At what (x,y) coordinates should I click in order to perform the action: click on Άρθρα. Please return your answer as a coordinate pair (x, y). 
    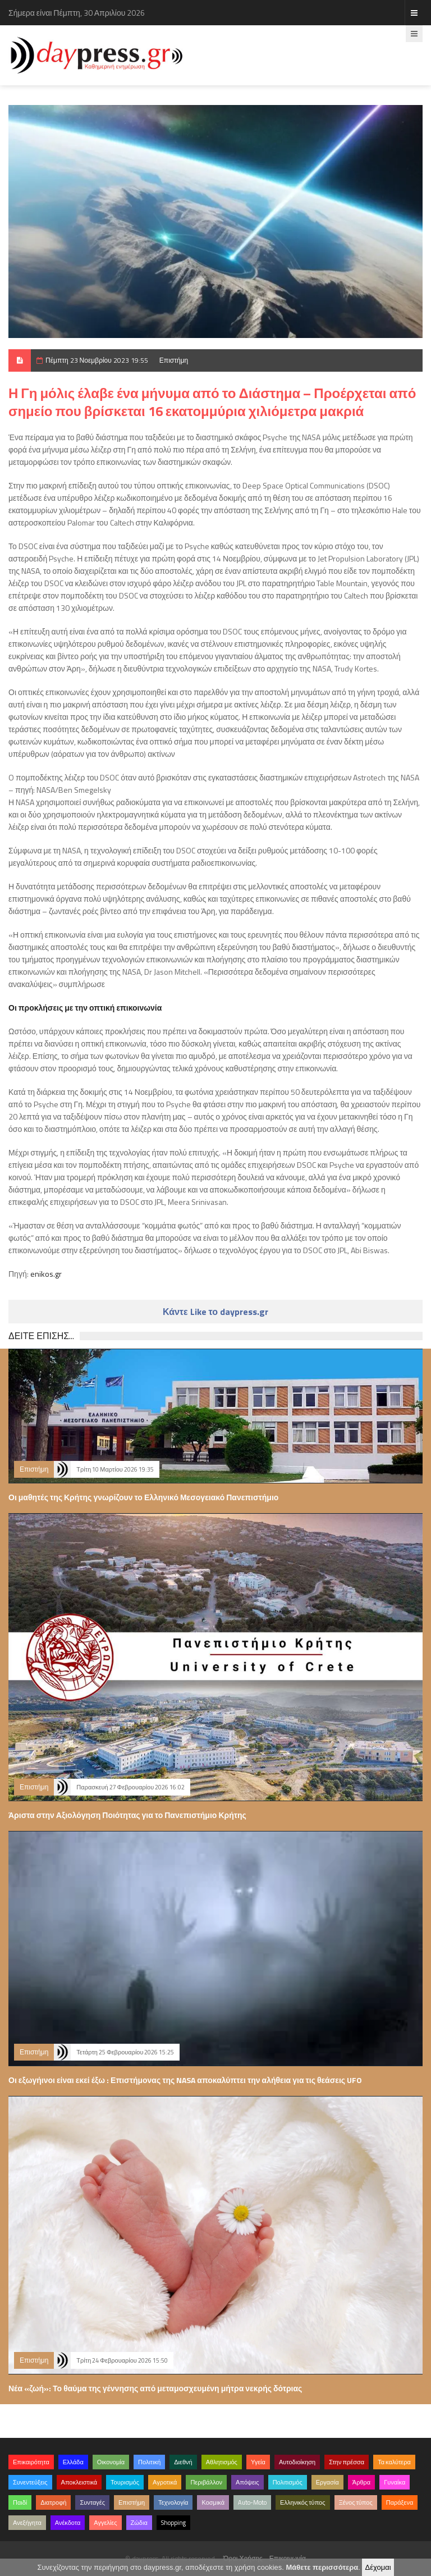
    Looking at the image, I should click on (361, 2482).